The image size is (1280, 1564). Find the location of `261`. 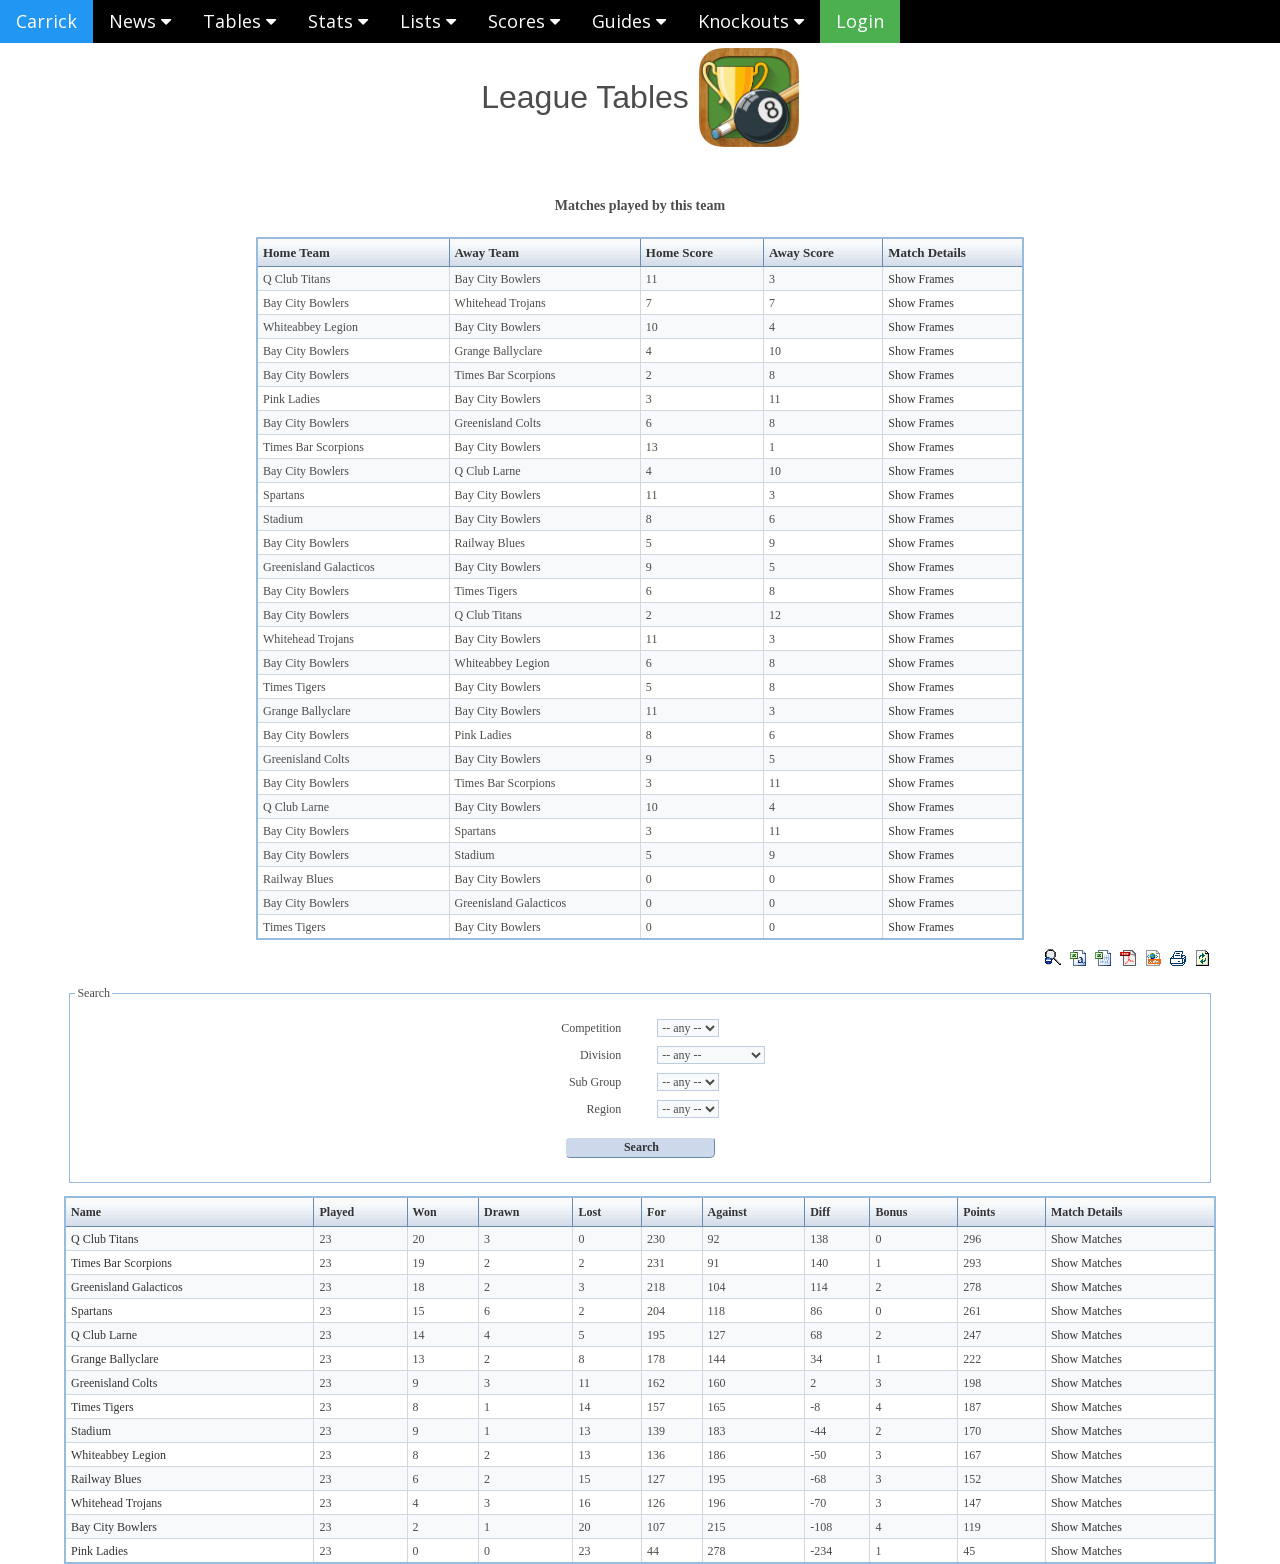

261 is located at coordinates (972, 1311).